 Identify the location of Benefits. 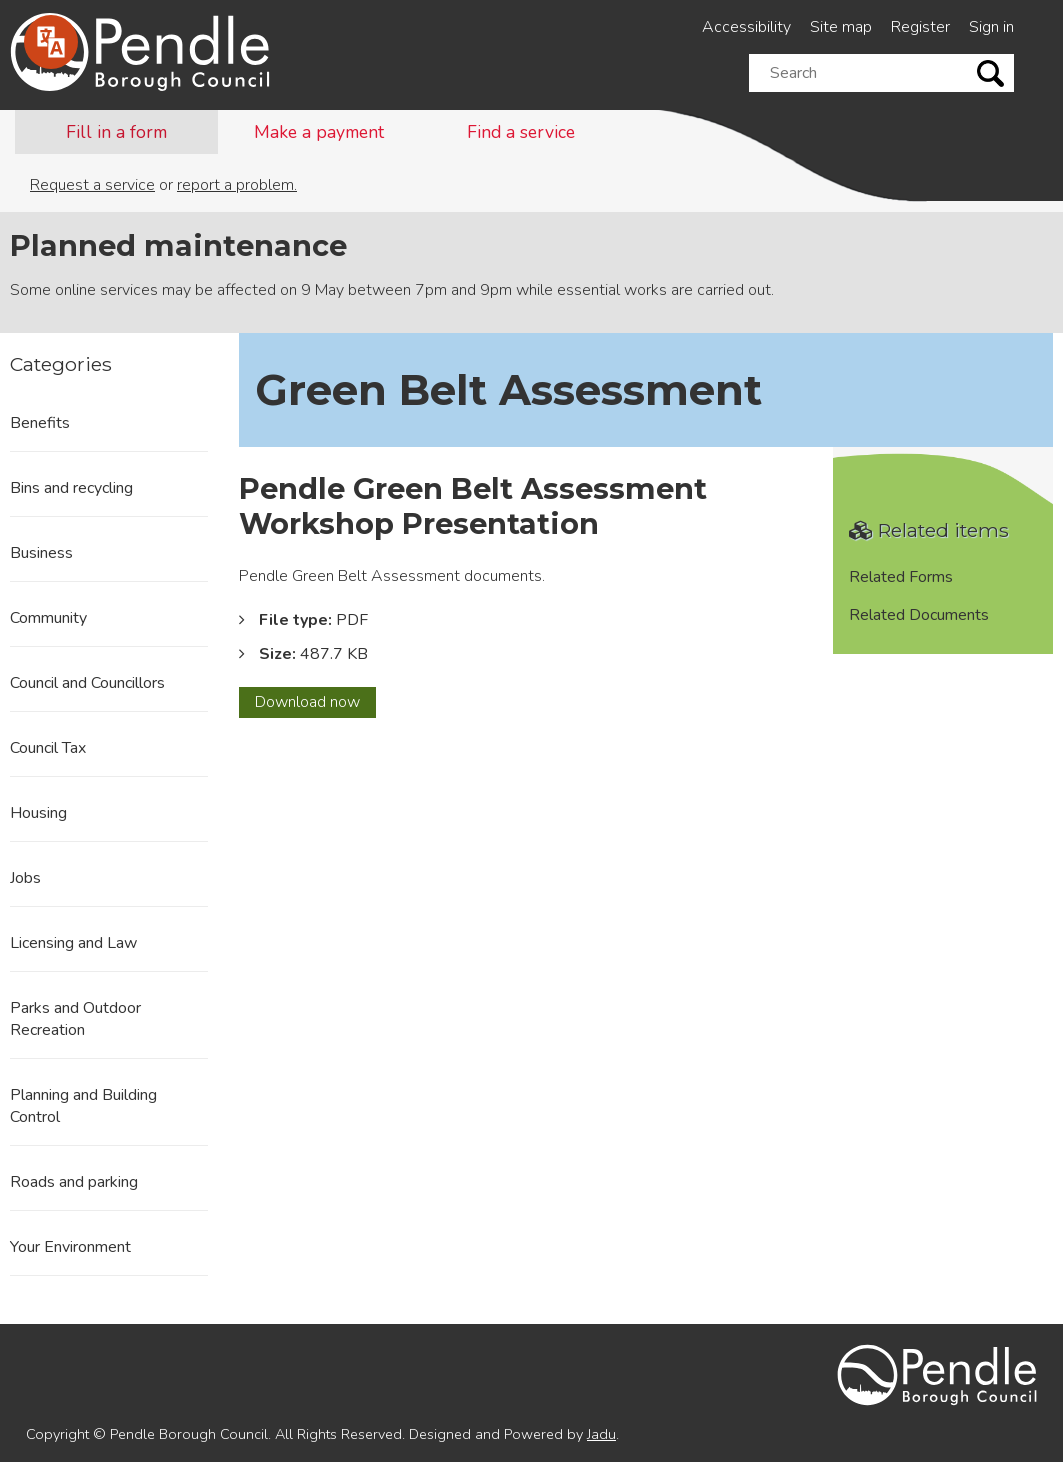
(40, 423).